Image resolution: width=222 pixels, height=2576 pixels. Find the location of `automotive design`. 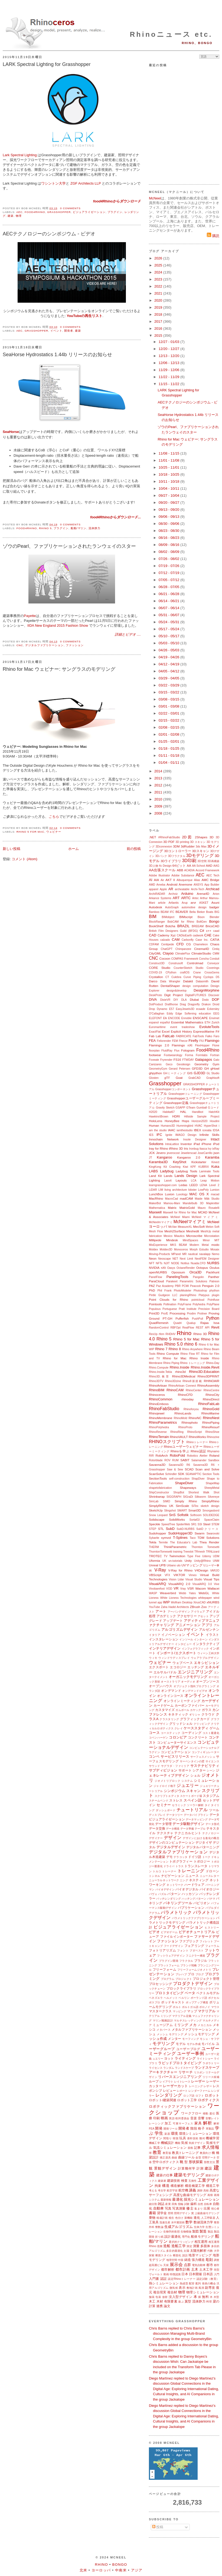

automotive design is located at coordinates (194, 907).